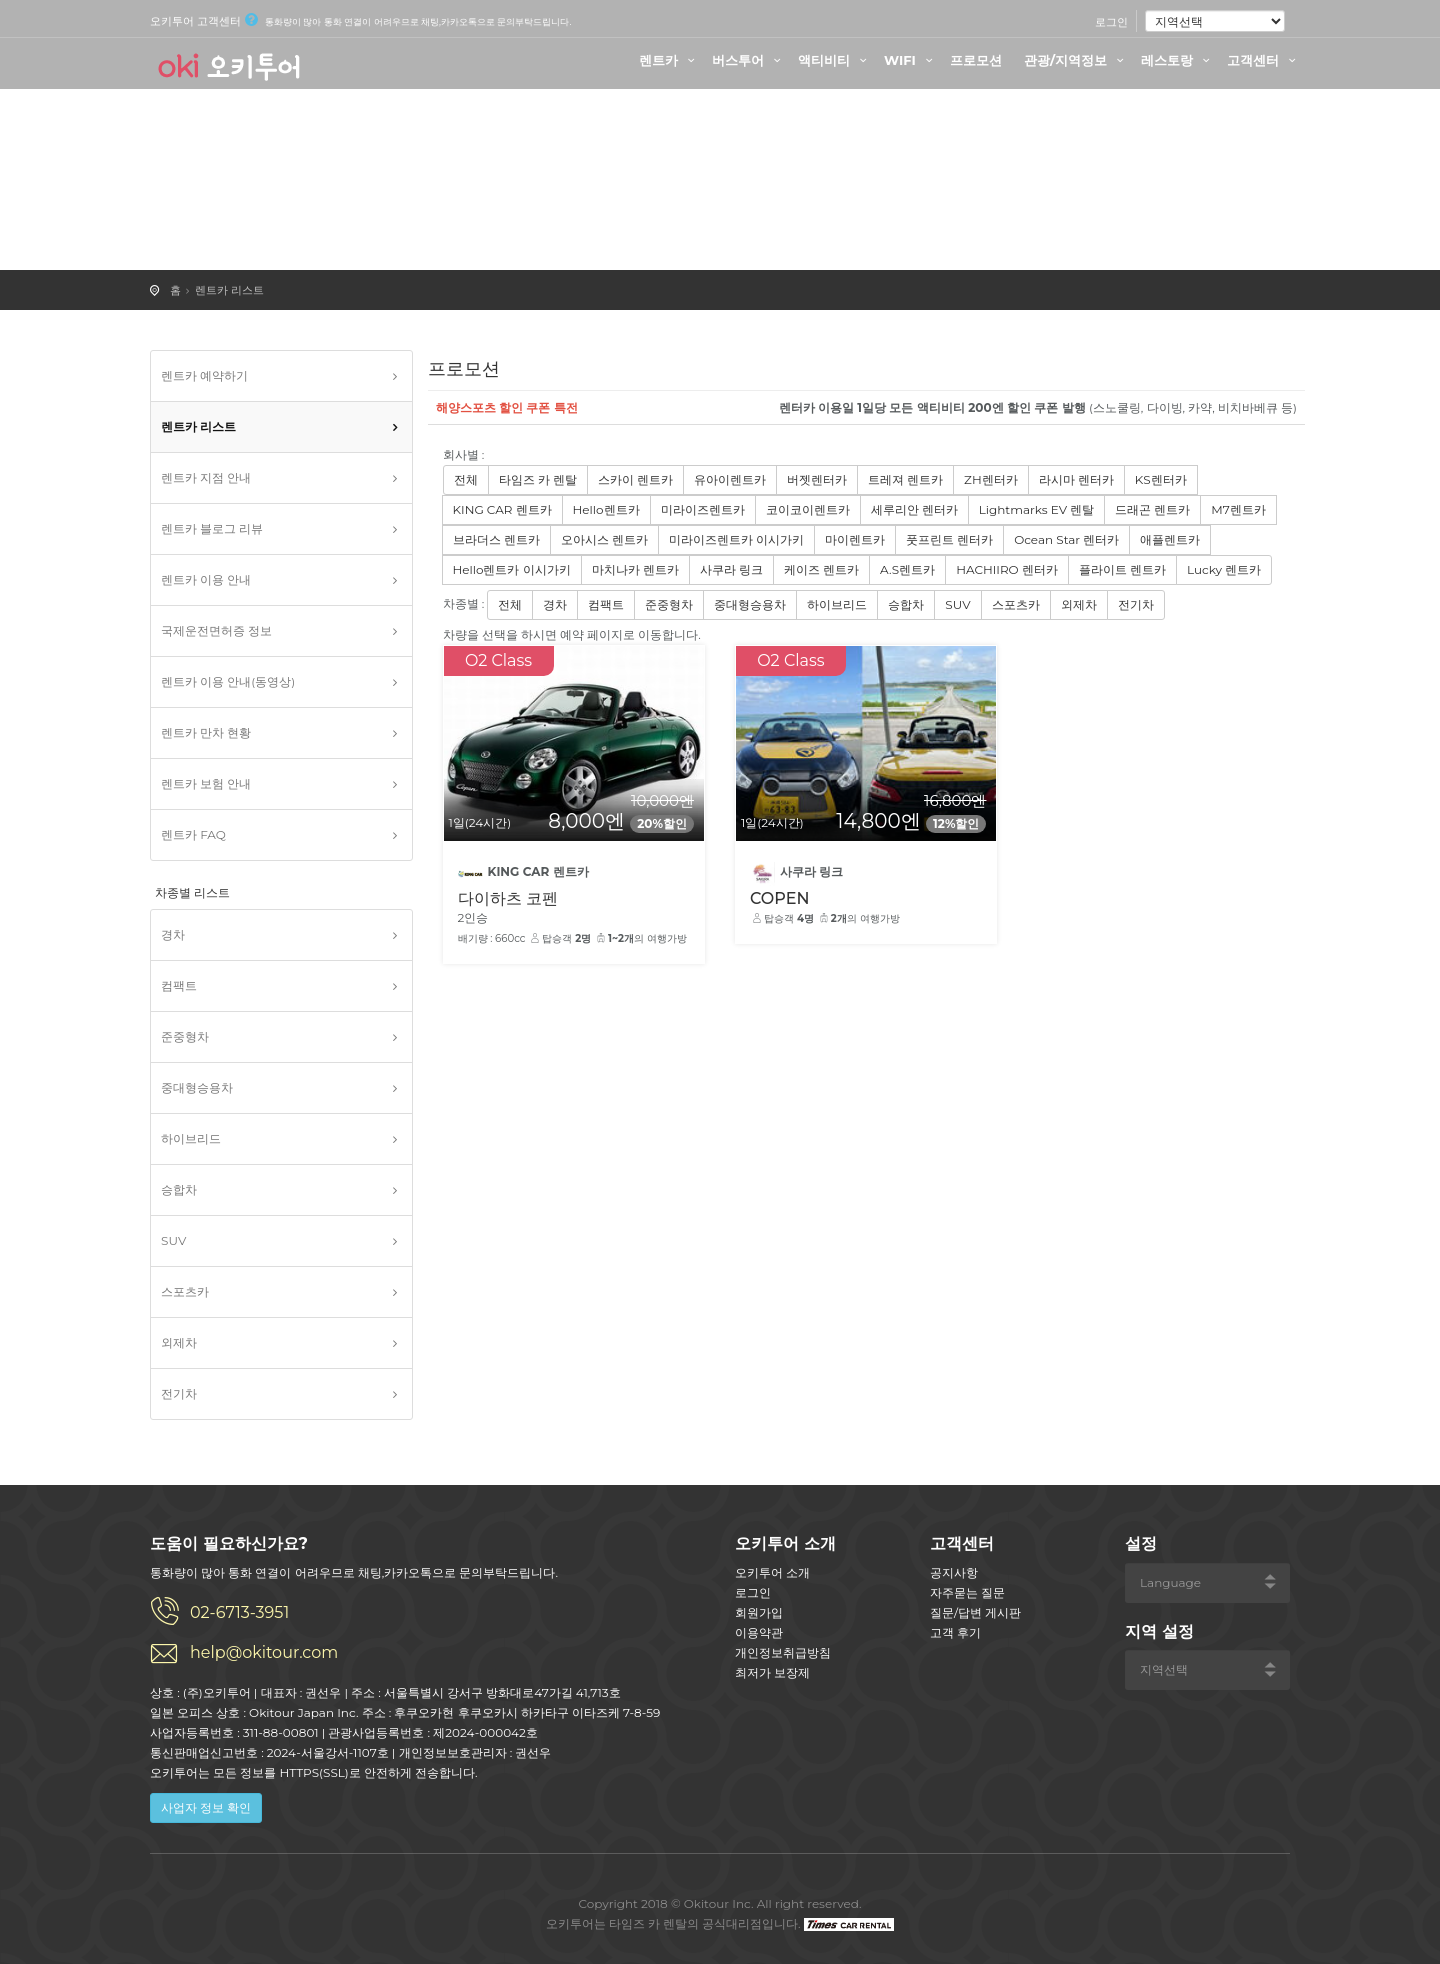  Describe the element at coordinates (206, 732) in the screenshot. I see `렌트카 만차 현황` at that location.